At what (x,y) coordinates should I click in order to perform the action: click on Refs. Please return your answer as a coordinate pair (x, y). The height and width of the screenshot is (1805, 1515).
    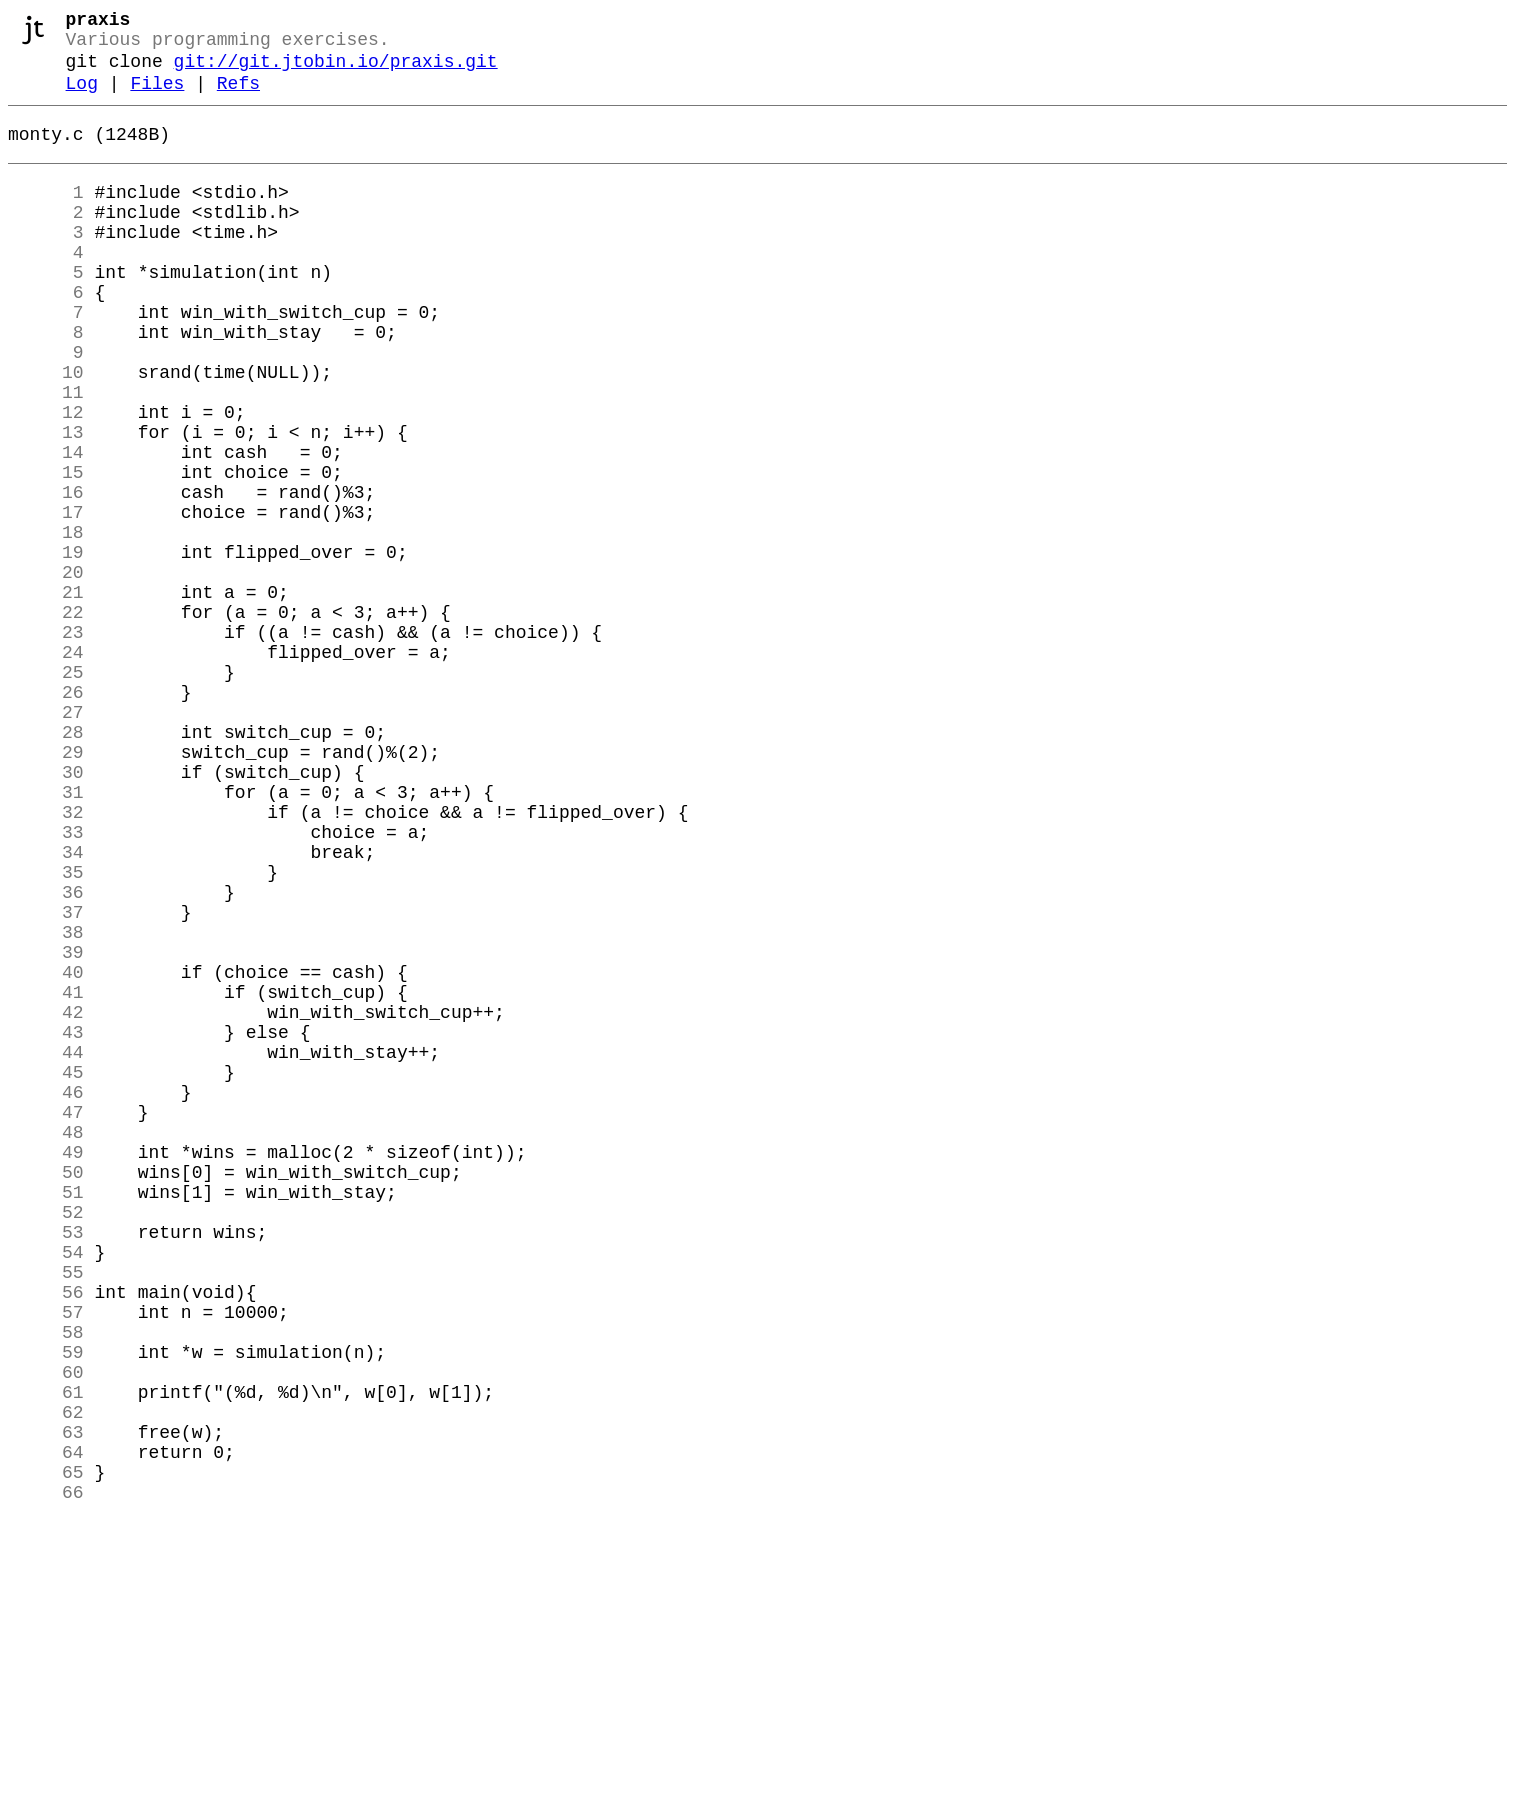
    Looking at the image, I should click on (238, 98).